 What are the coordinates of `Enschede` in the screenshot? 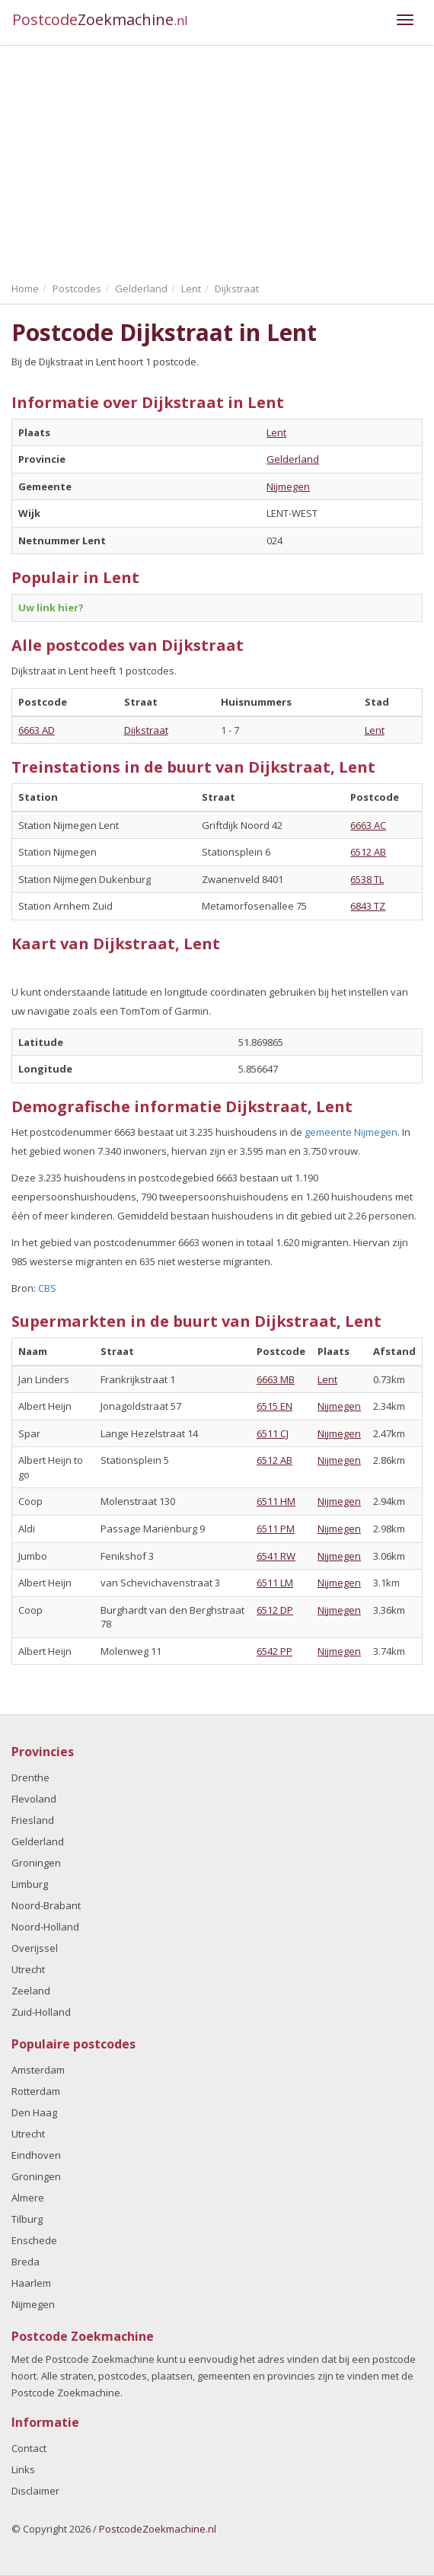 It's located at (34, 2240).